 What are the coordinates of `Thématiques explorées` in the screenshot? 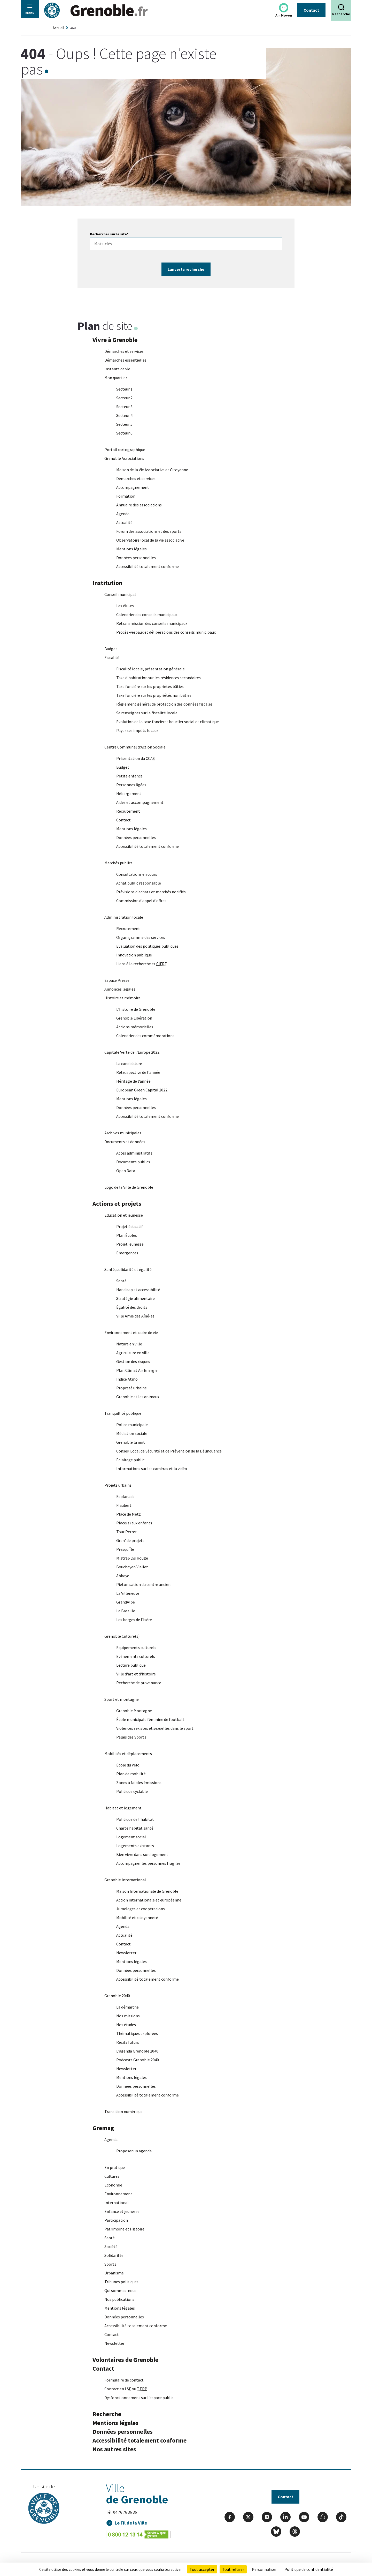 It's located at (137, 2033).